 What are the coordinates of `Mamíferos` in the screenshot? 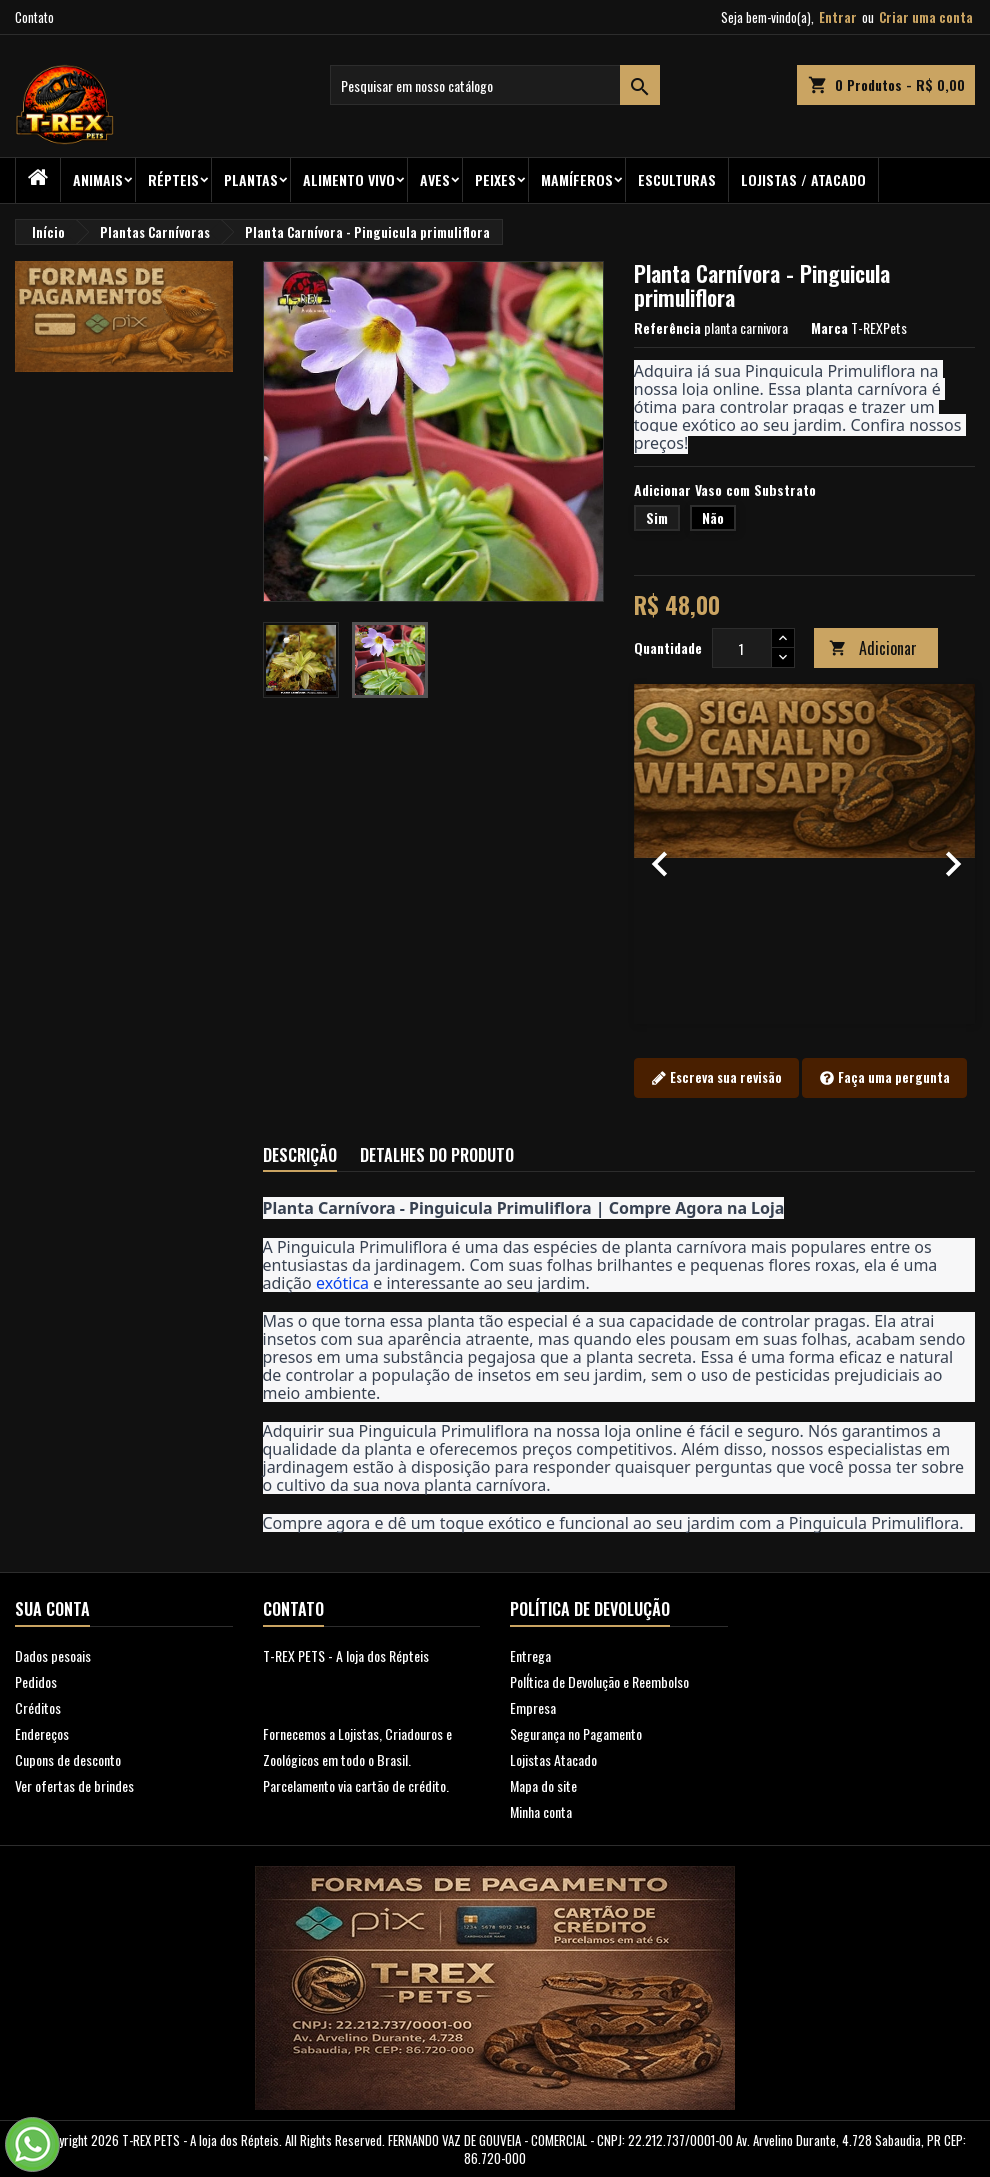 It's located at (577, 179).